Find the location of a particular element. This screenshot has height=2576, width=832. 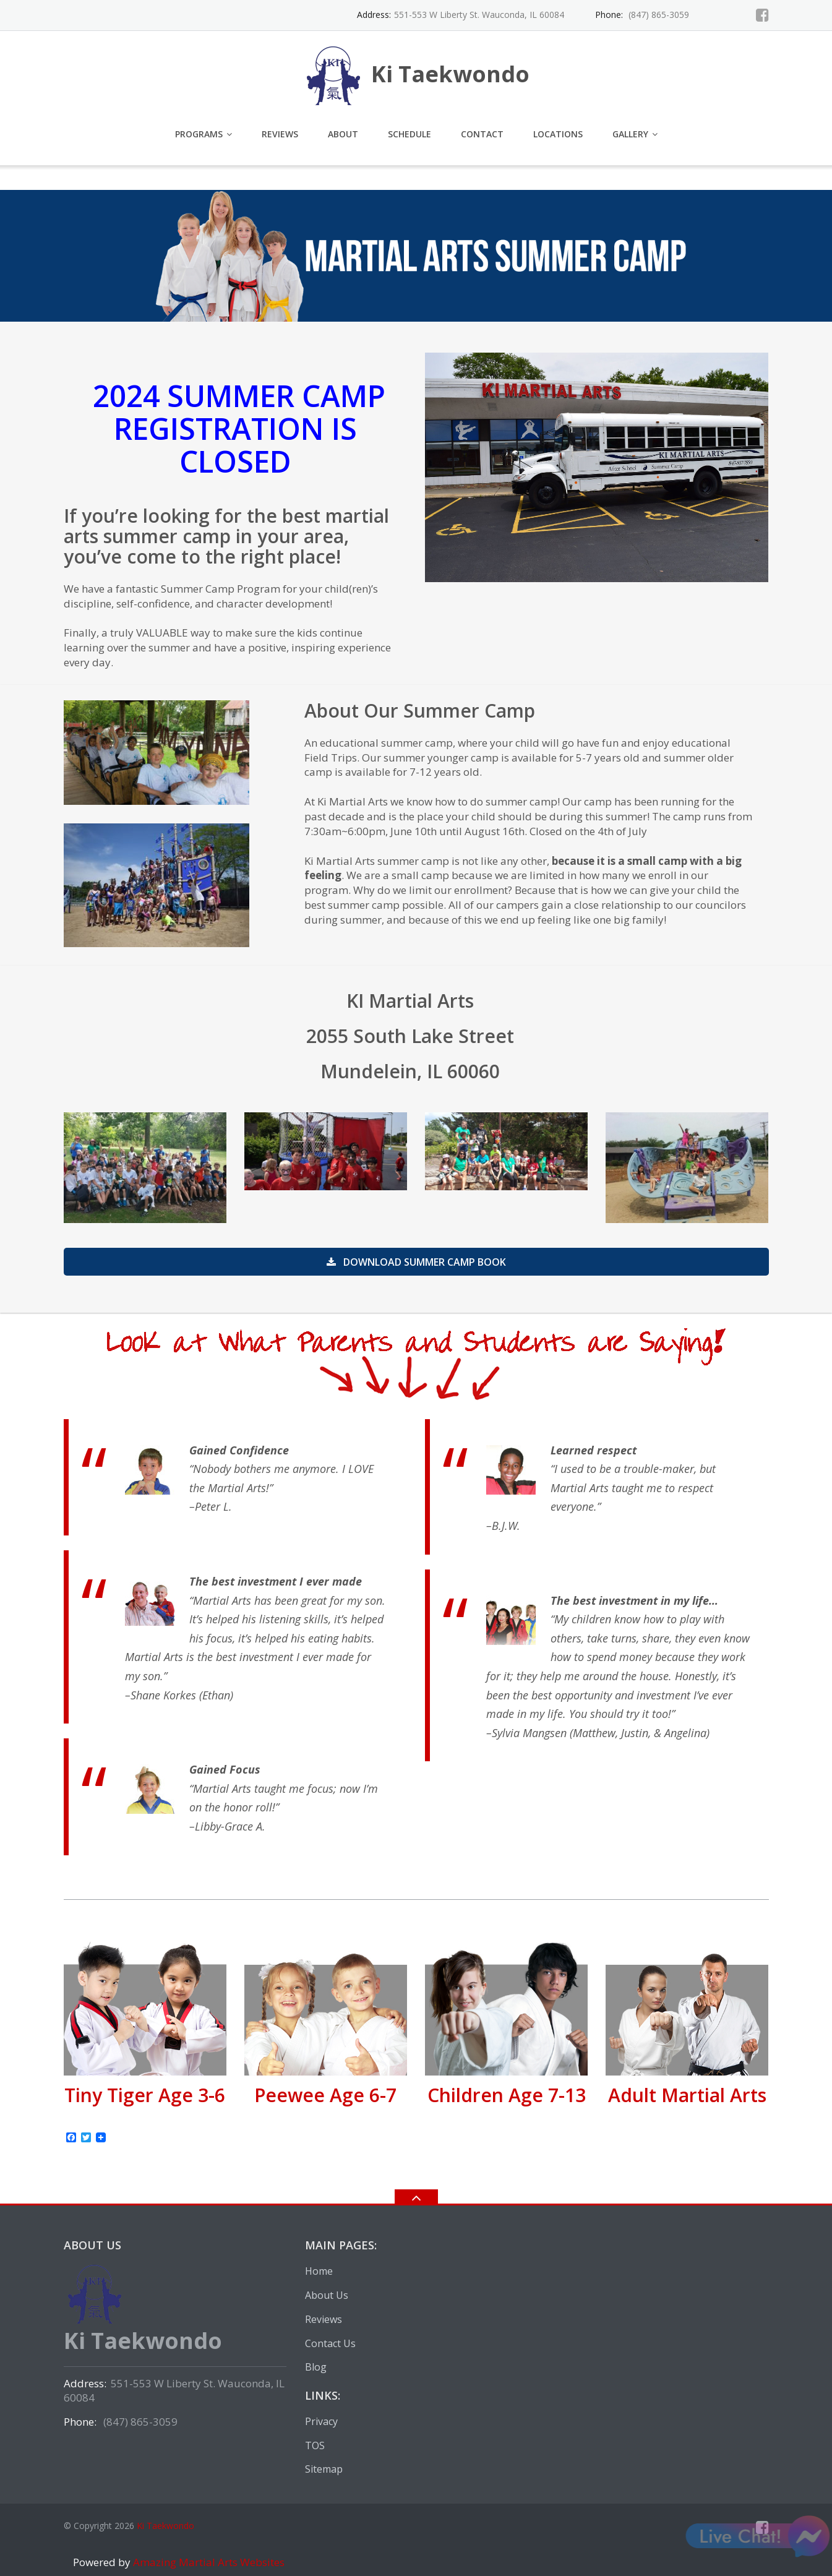

Schedule is located at coordinates (409, 134).